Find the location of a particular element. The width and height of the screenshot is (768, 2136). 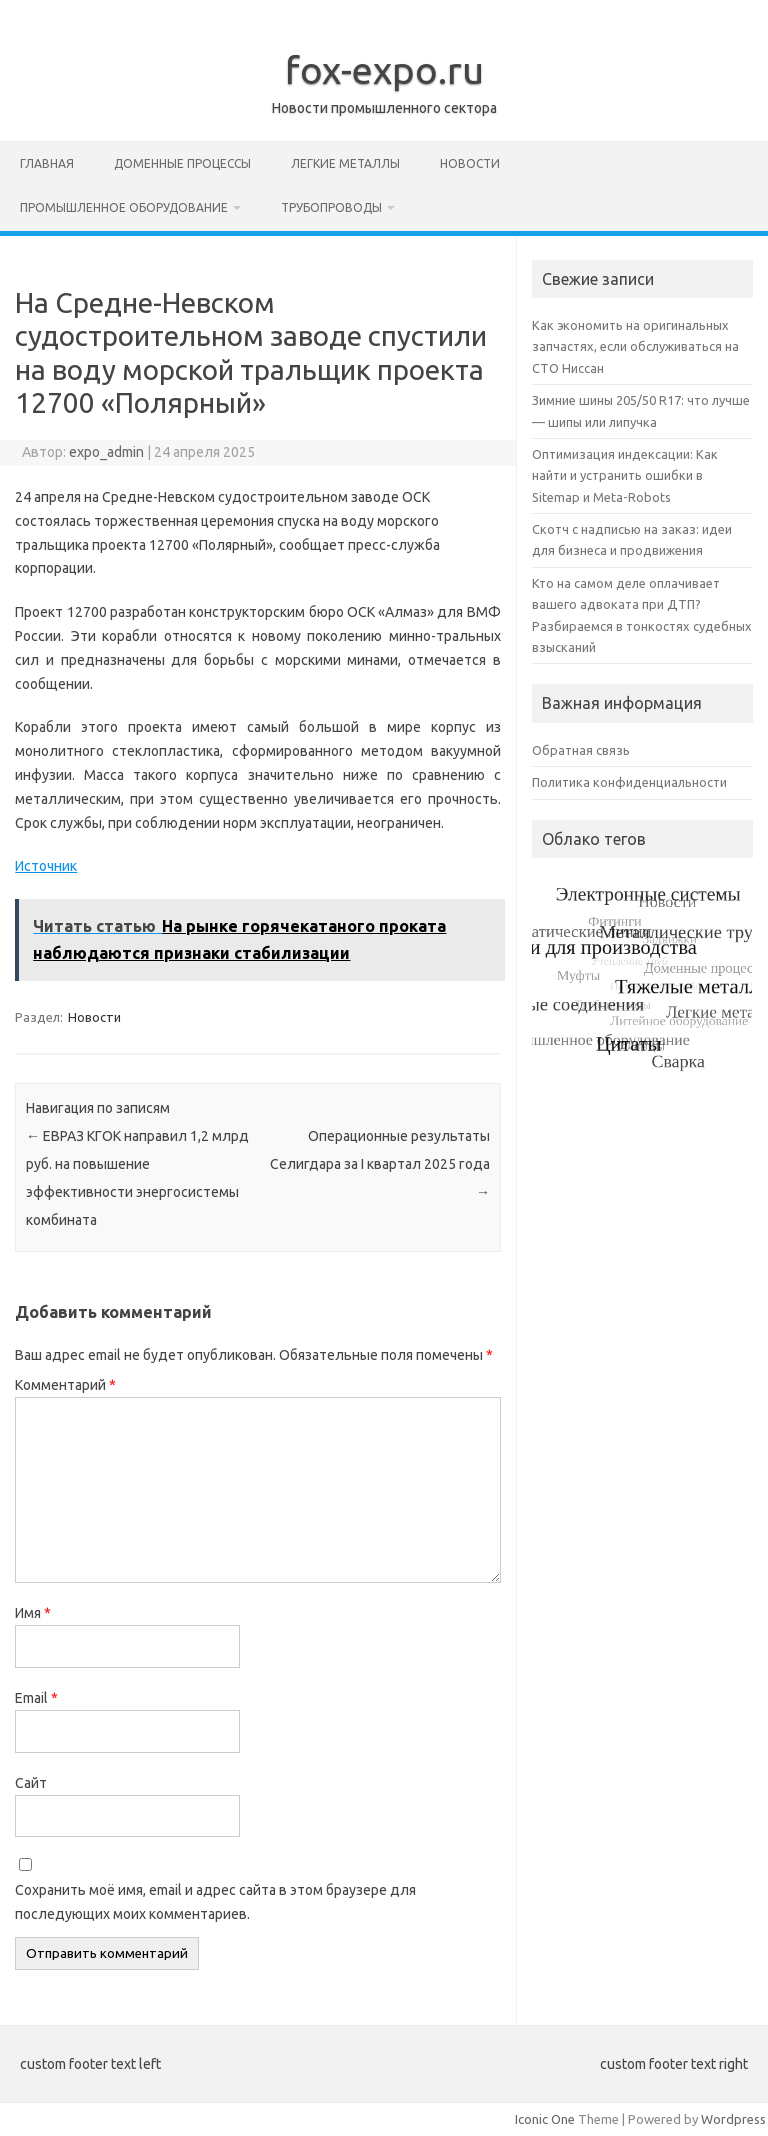

Новости is located at coordinates (470, 163).